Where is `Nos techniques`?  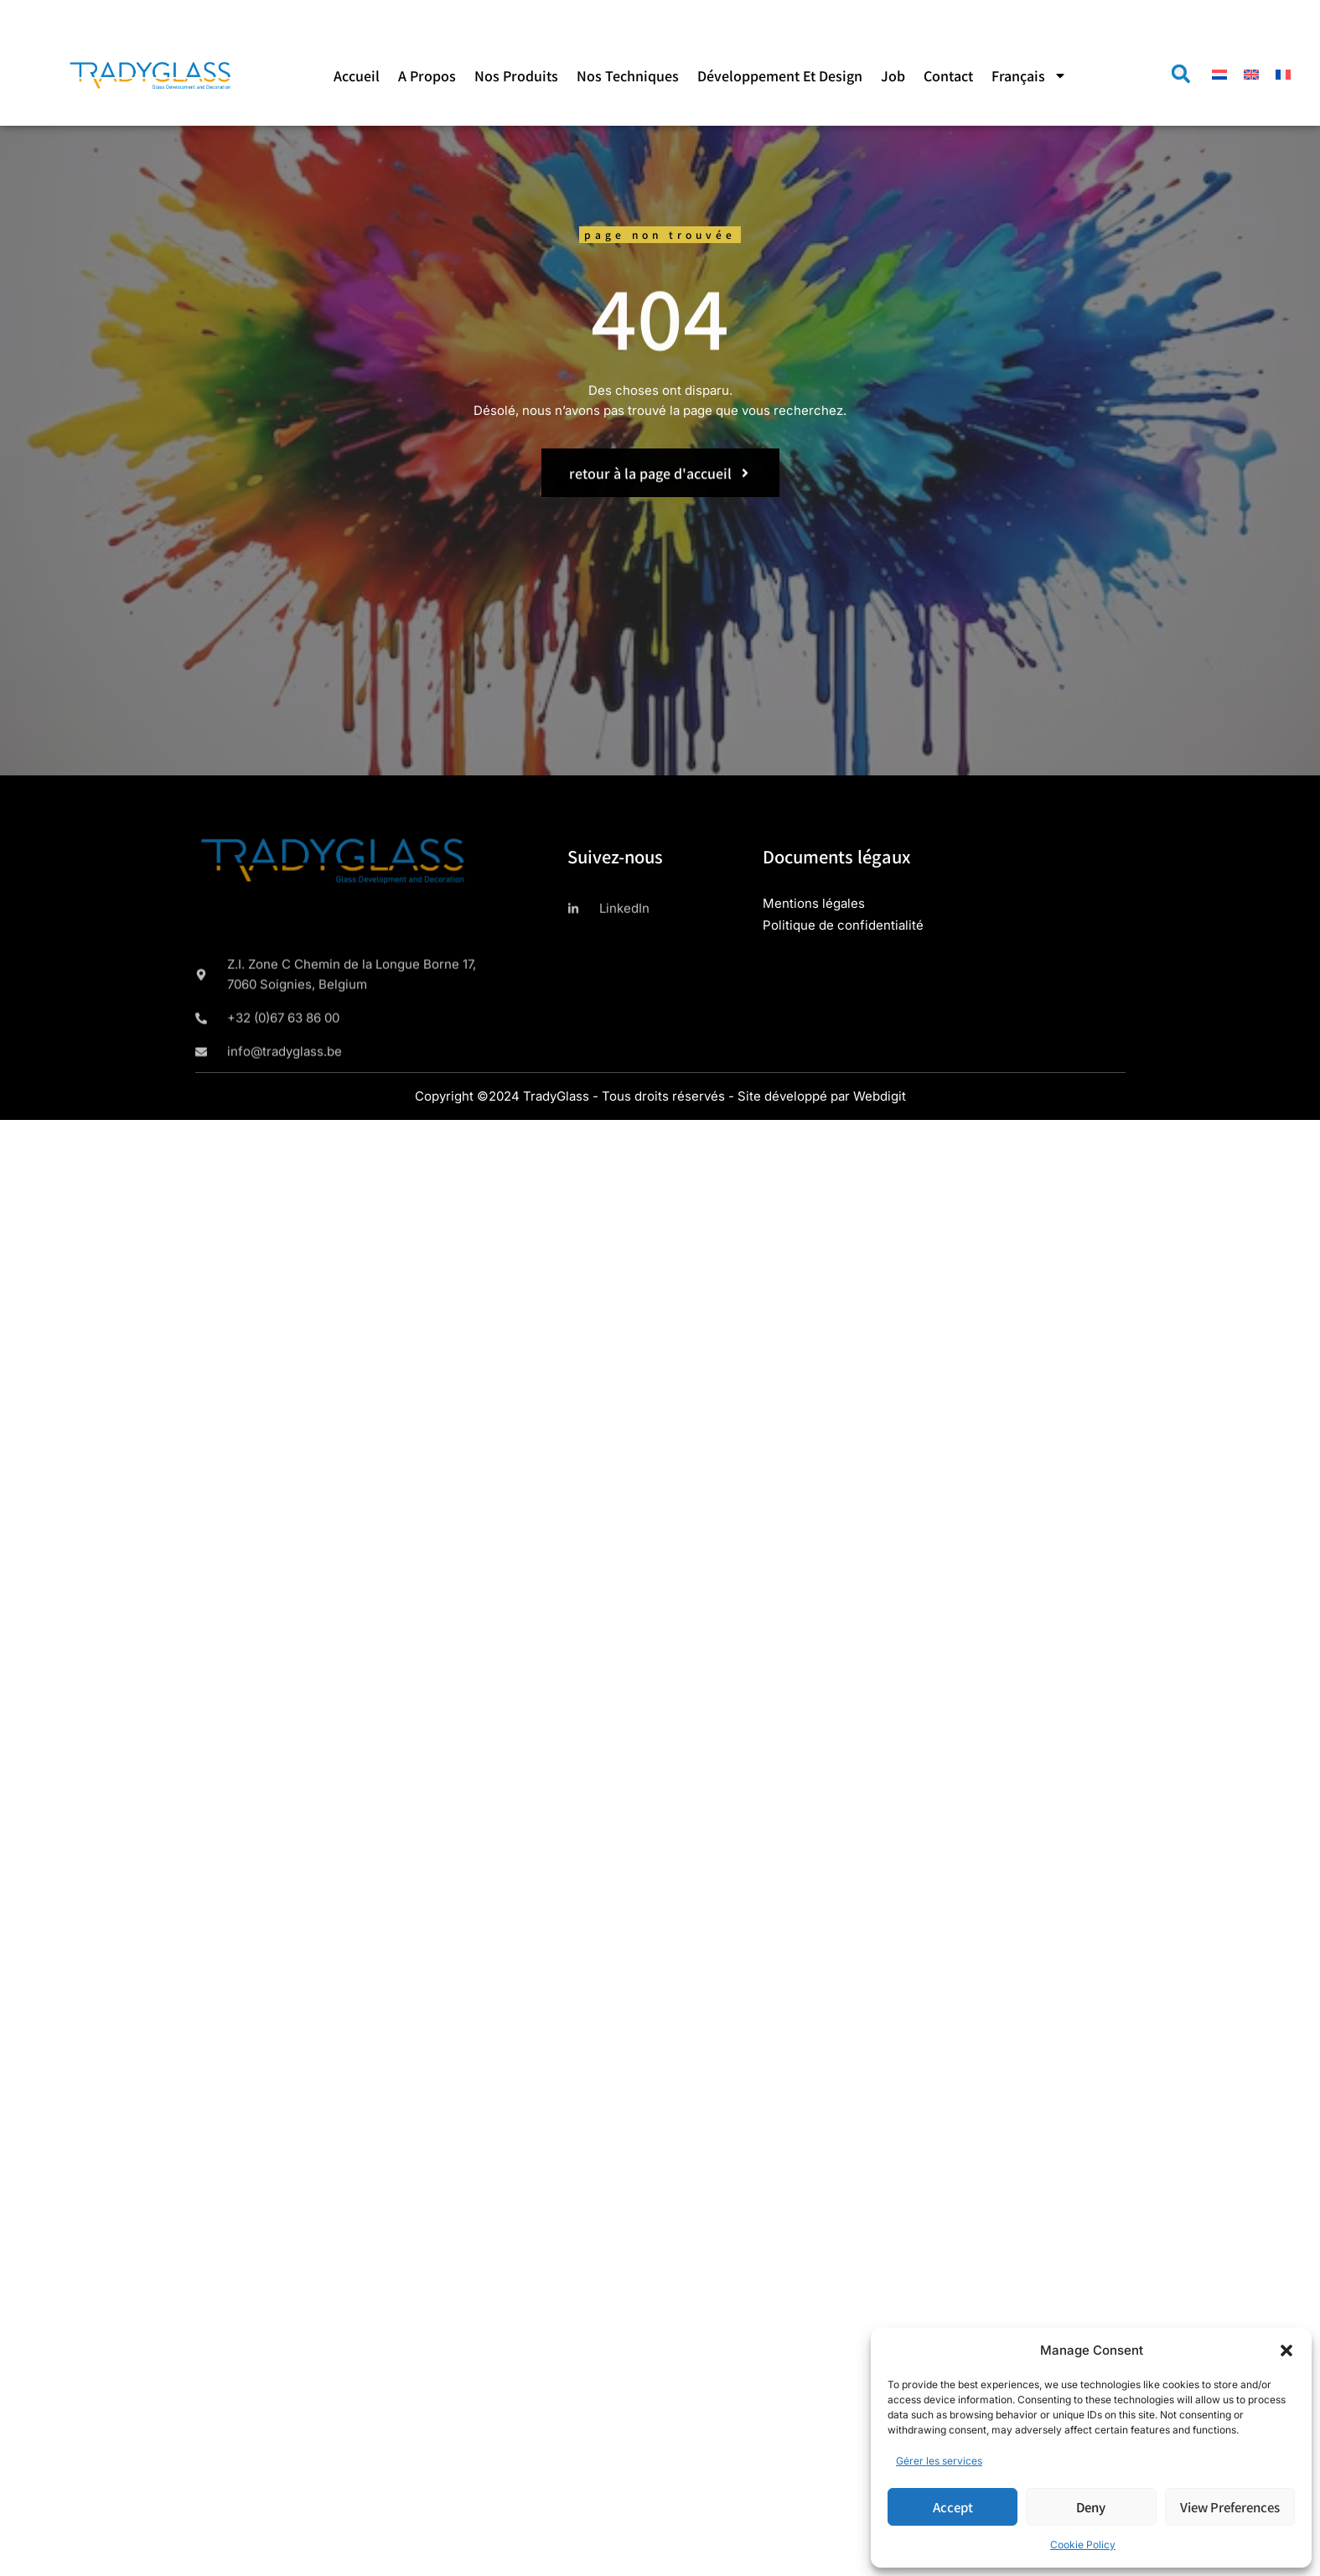 Nos techniques is located at coordinates (628, 75).